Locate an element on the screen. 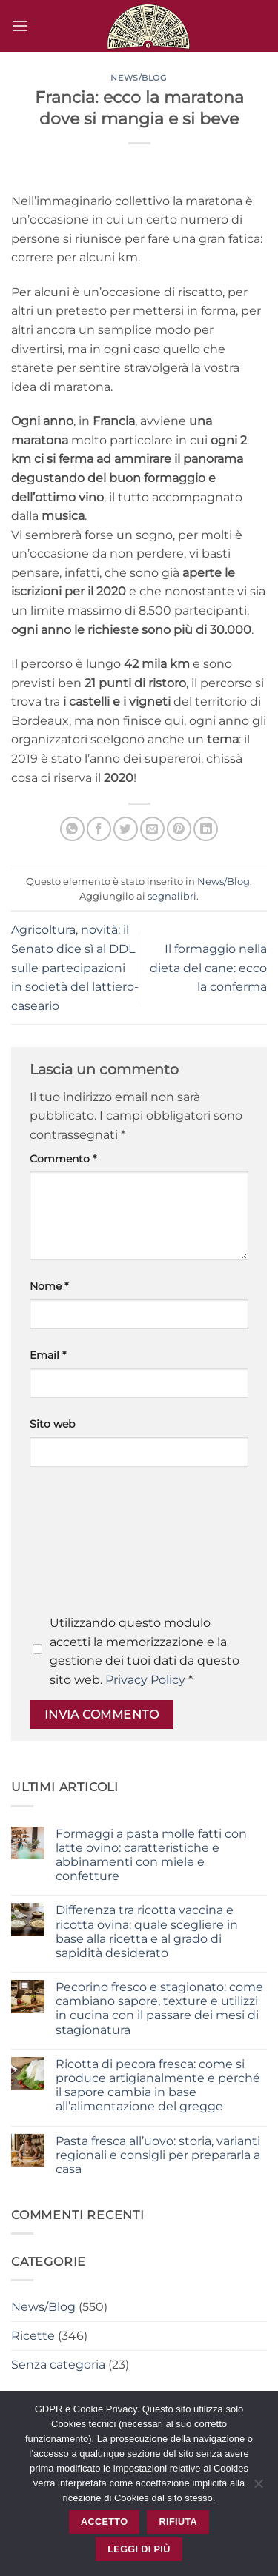 This screenshot has height=2576, width=278. Privacy Policy is located at coordinates (145, 1680).